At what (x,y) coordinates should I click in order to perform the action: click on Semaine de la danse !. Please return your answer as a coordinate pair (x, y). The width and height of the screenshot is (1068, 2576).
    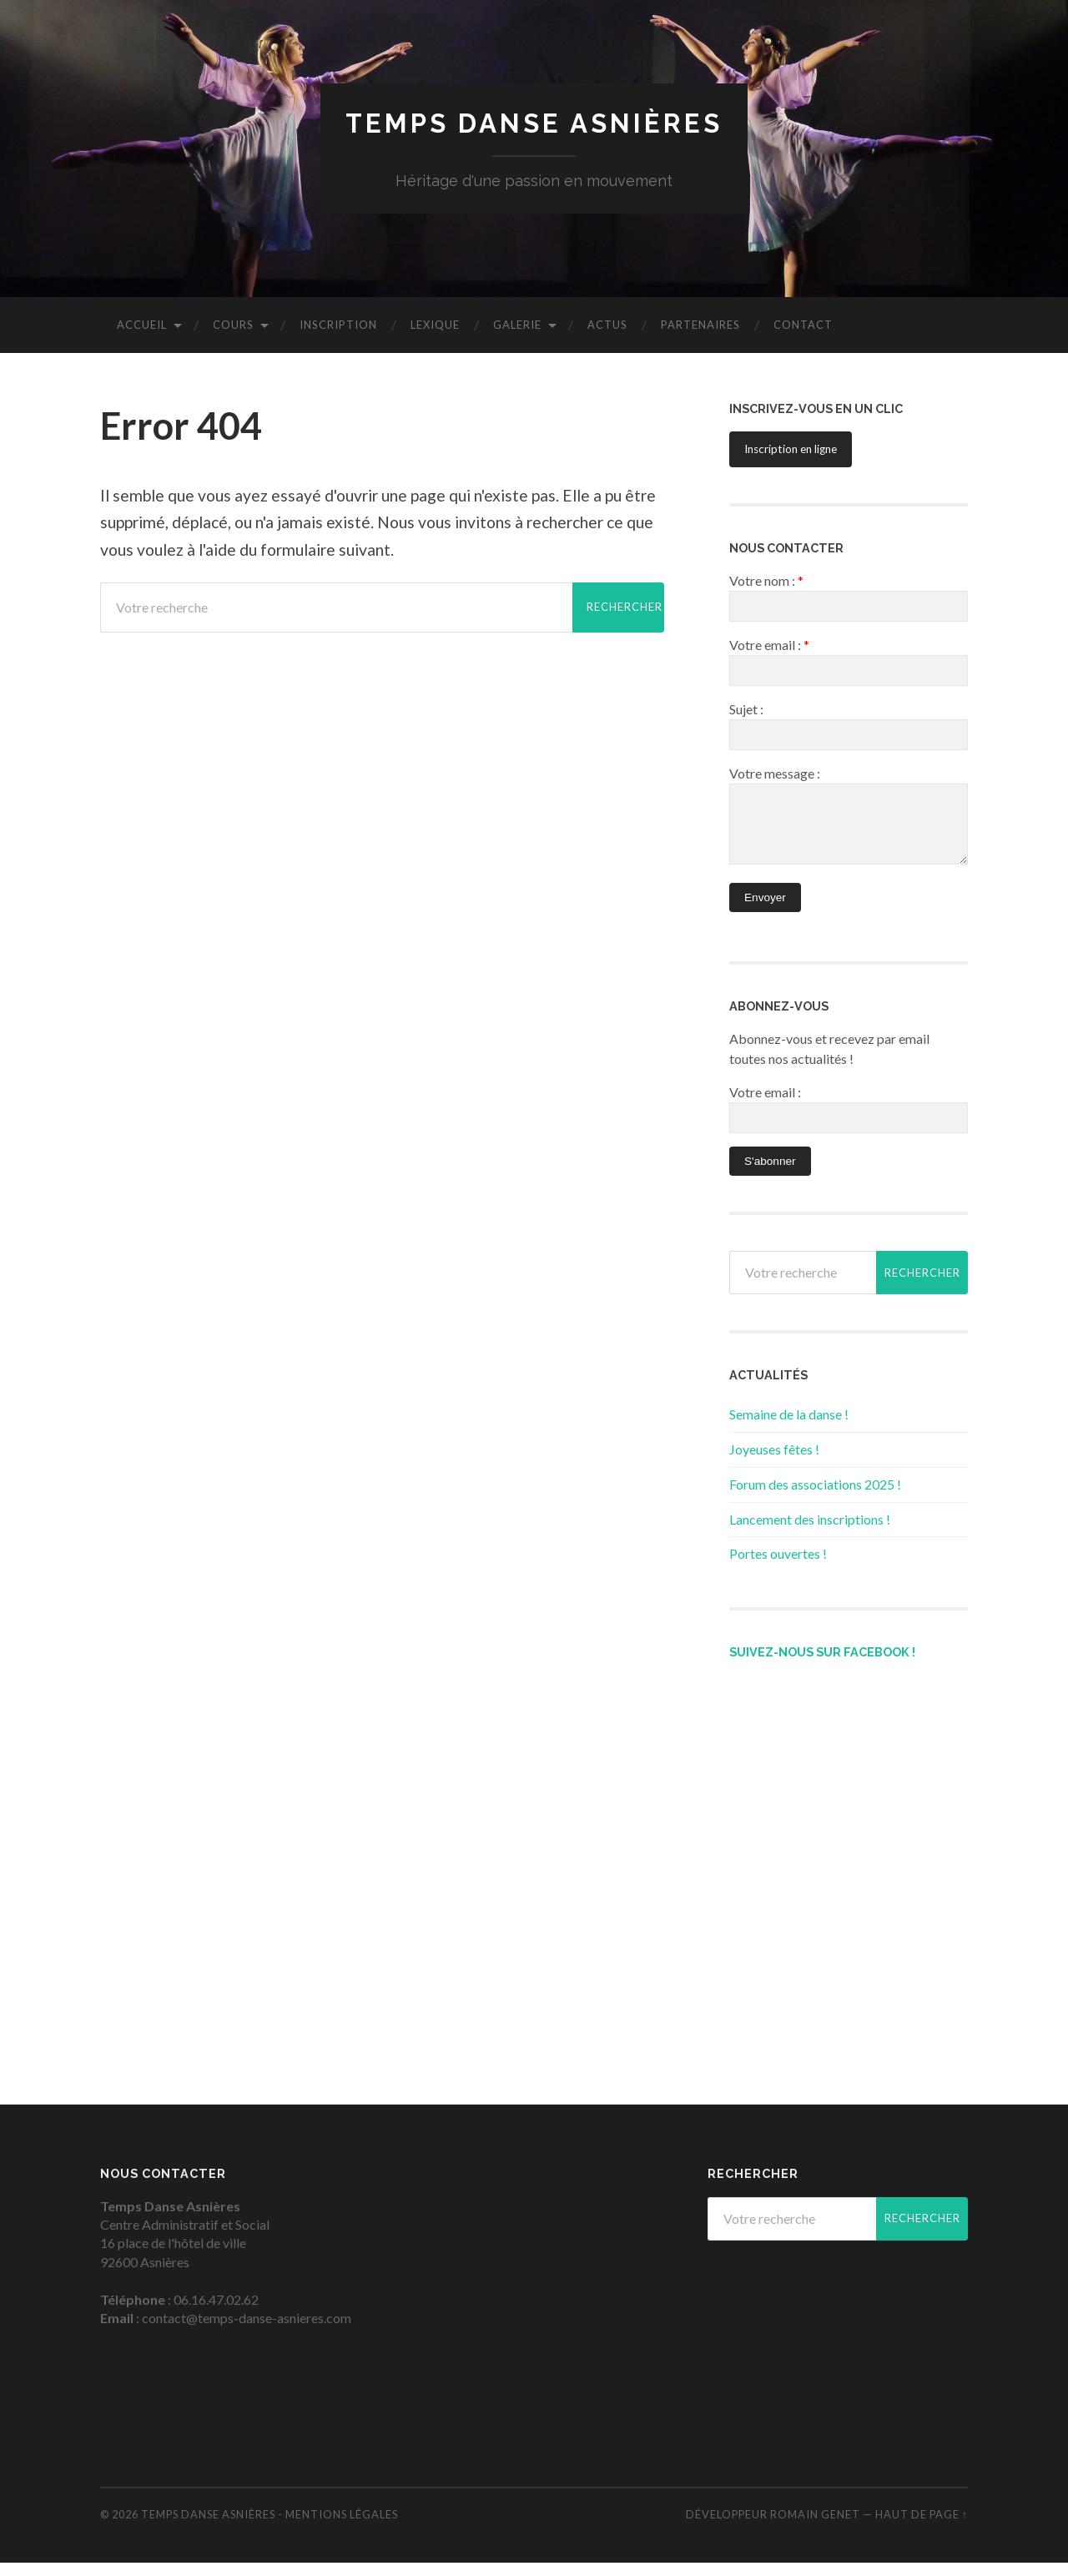
    Looking at the image, I should click on (789, 1427).